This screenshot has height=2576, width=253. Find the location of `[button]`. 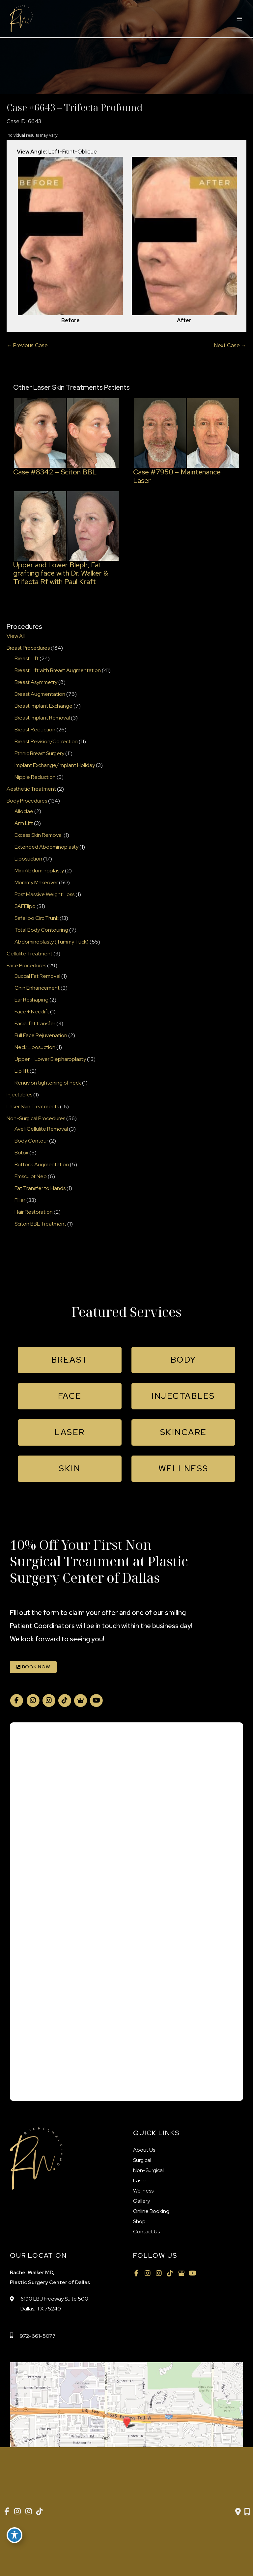

[button] is located at coordinates (70, 1360).